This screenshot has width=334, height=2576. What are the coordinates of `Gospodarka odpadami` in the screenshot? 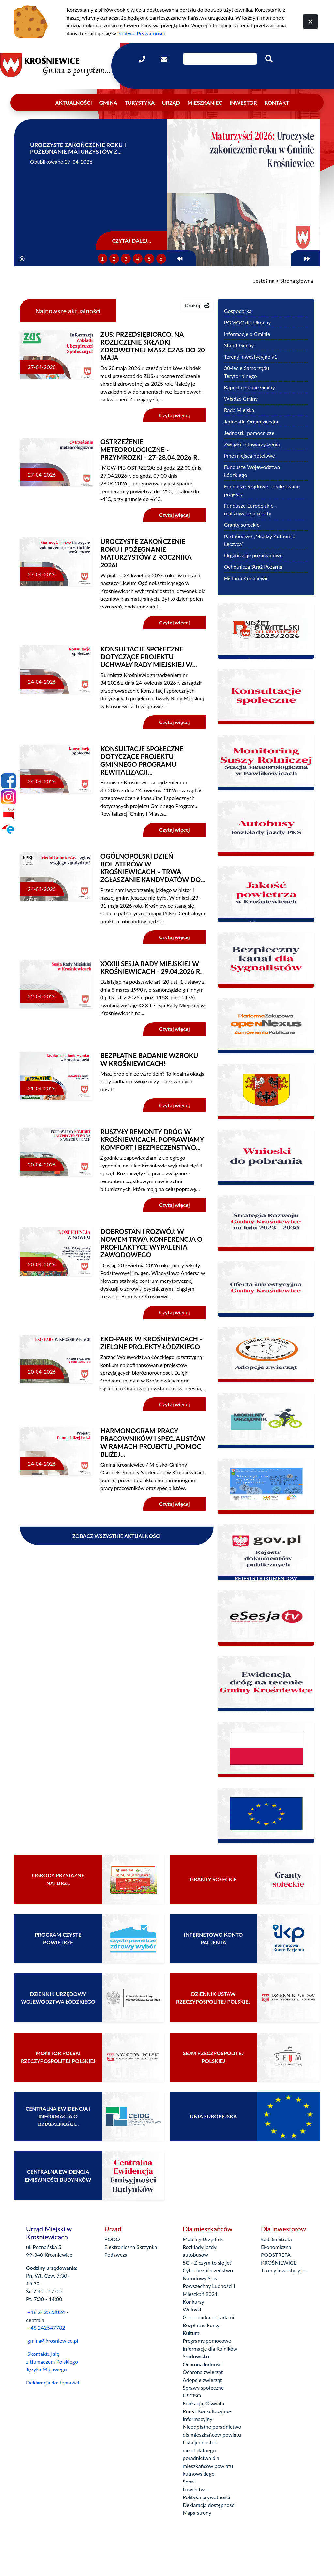 It's located at (208, 2317).